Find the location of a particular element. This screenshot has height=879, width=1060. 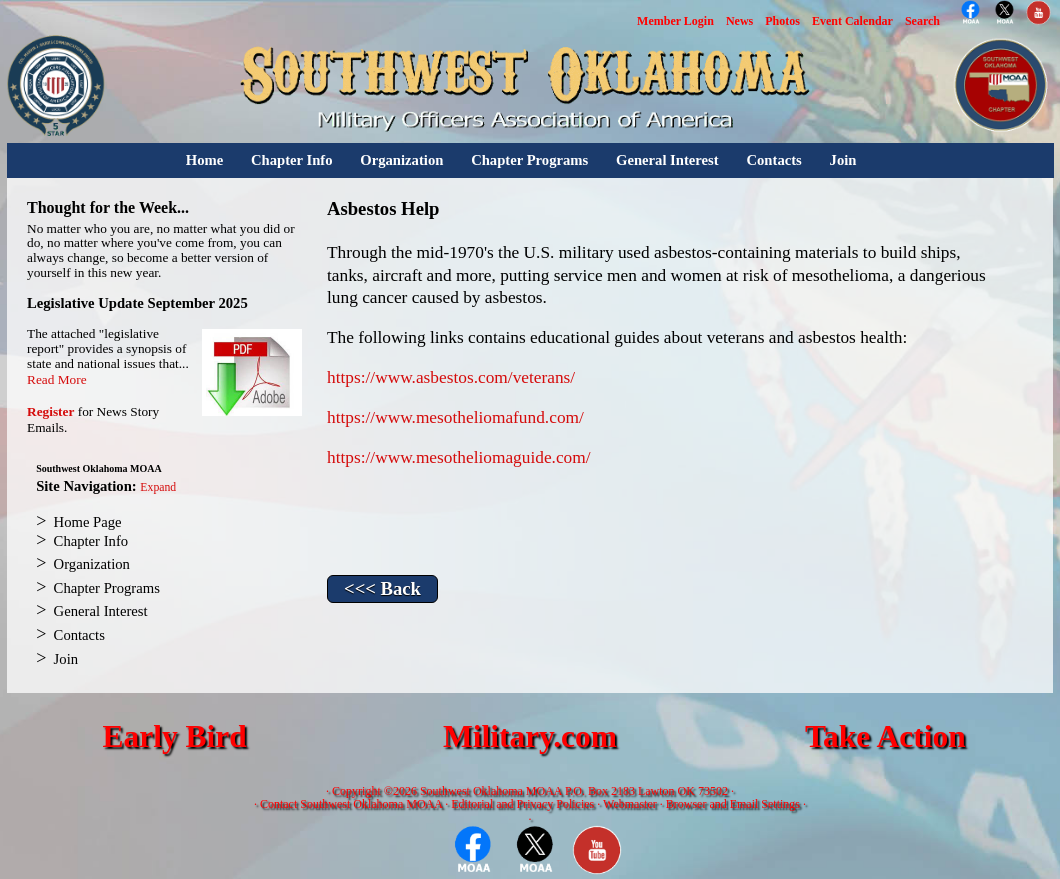

Home is located at coordinates (204, 160).